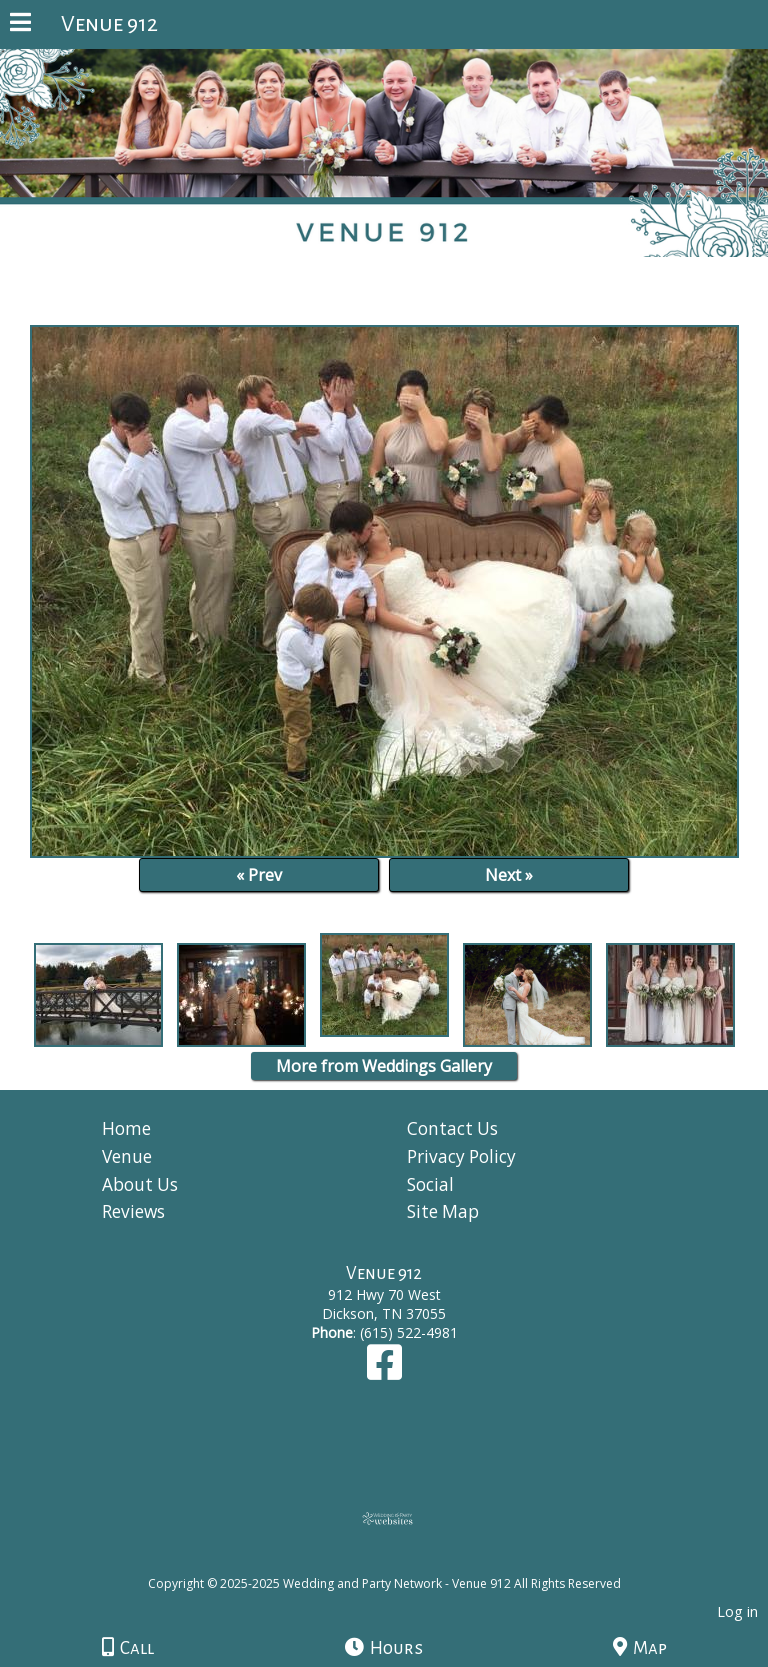  I want to click on Privacy Policy, so click(461, 1156).